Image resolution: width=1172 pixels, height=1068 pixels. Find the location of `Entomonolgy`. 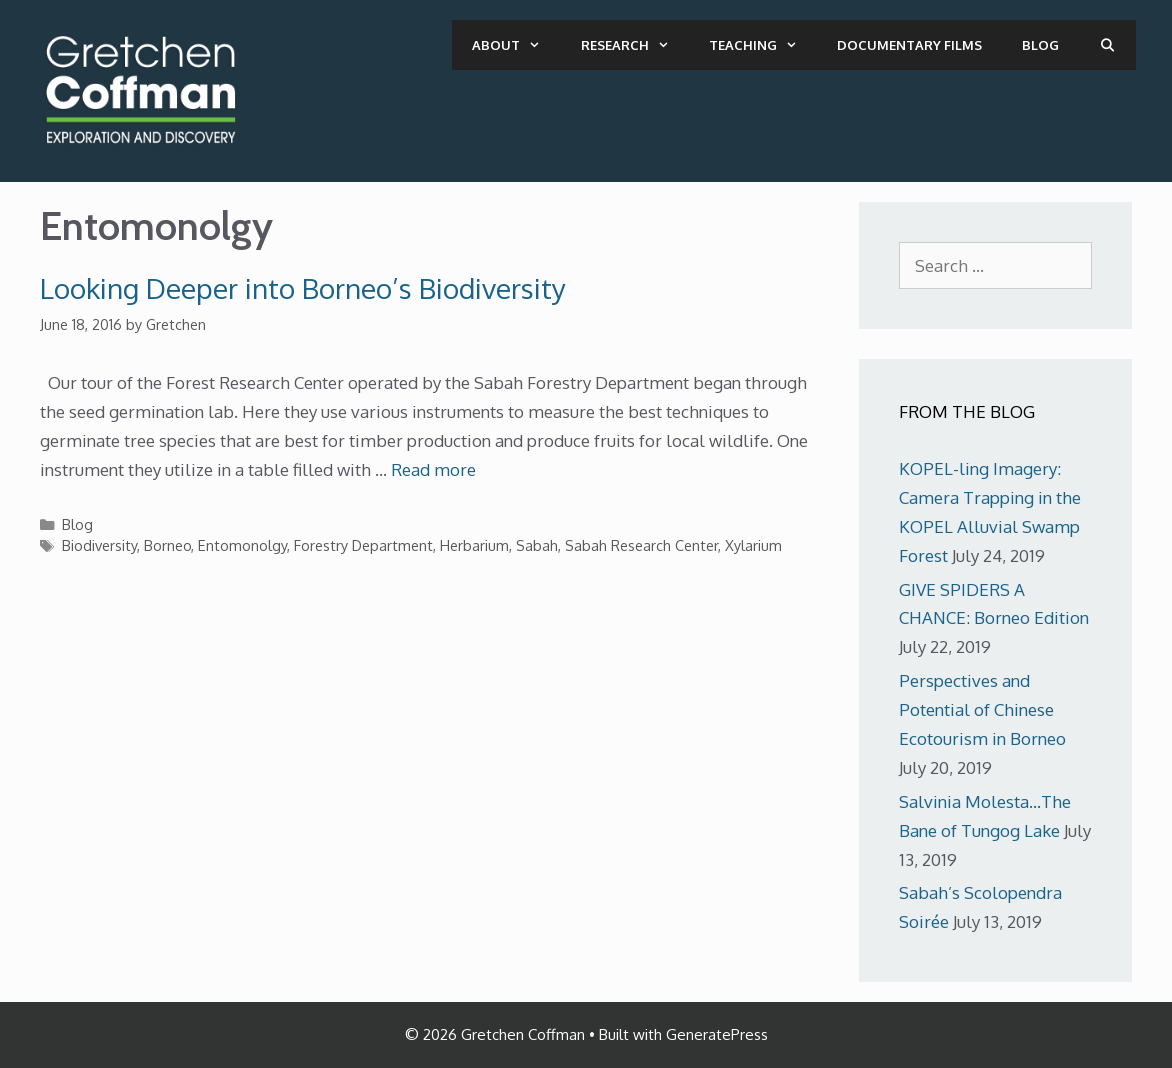

Entomonolgy is located at coordinates (242, 545).